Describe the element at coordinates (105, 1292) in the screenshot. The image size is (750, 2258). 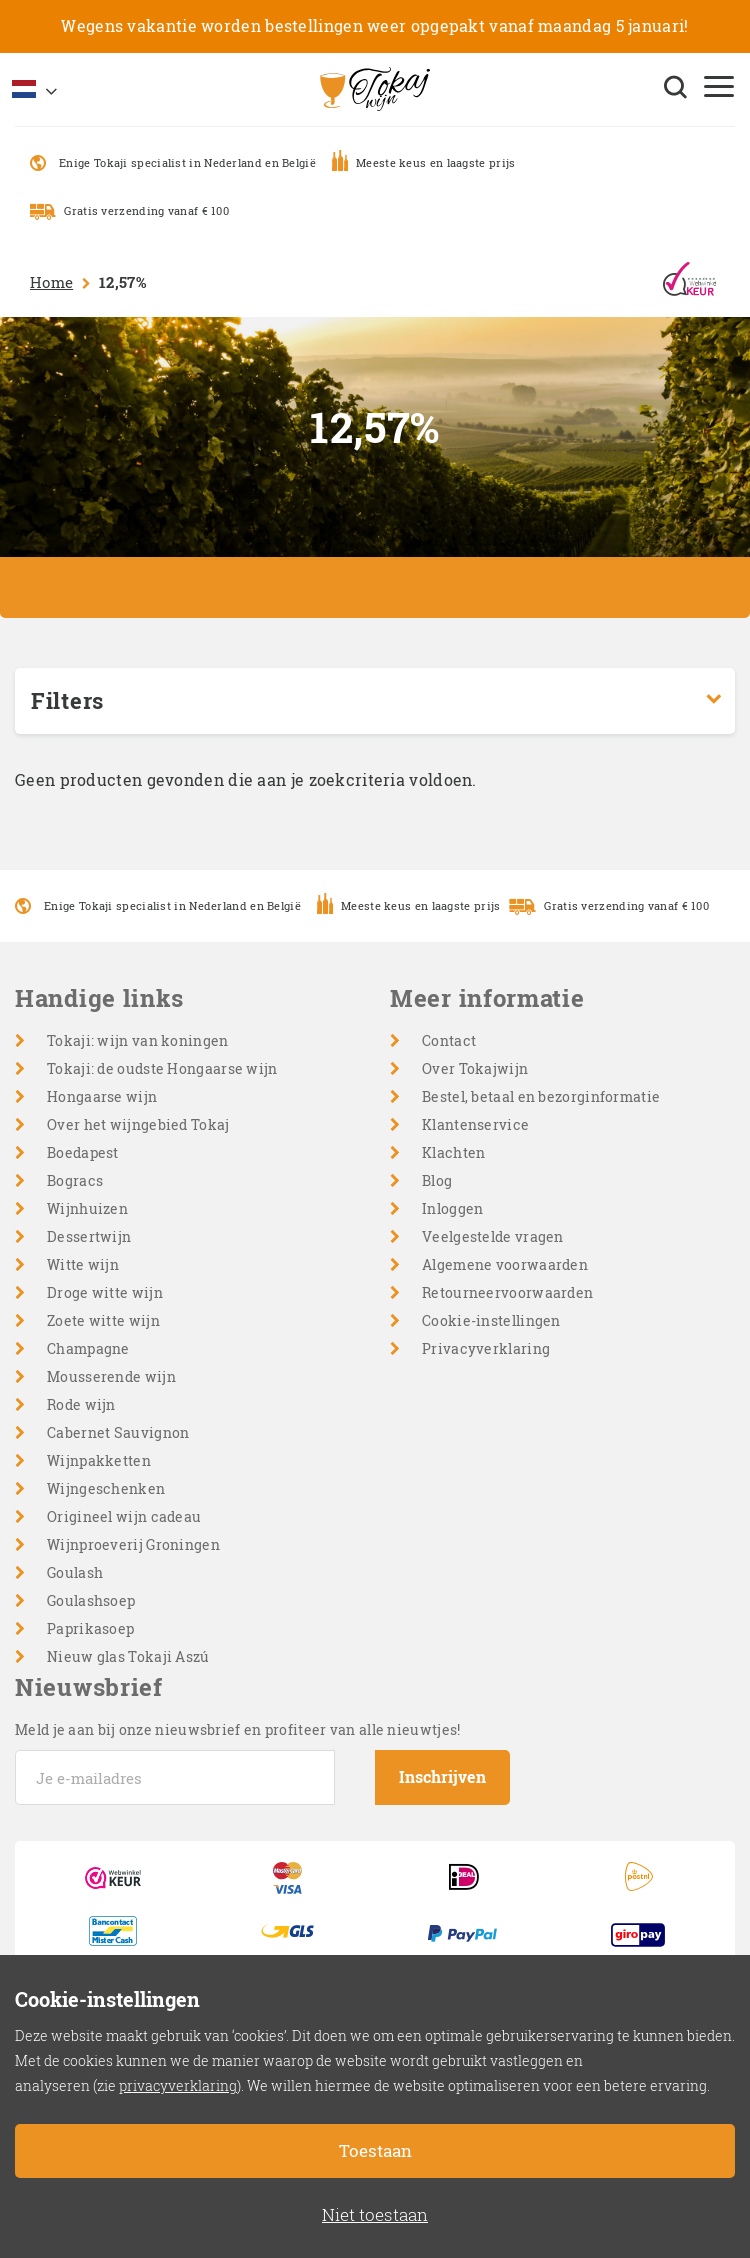
I see `Droge witte wijn` at that location.